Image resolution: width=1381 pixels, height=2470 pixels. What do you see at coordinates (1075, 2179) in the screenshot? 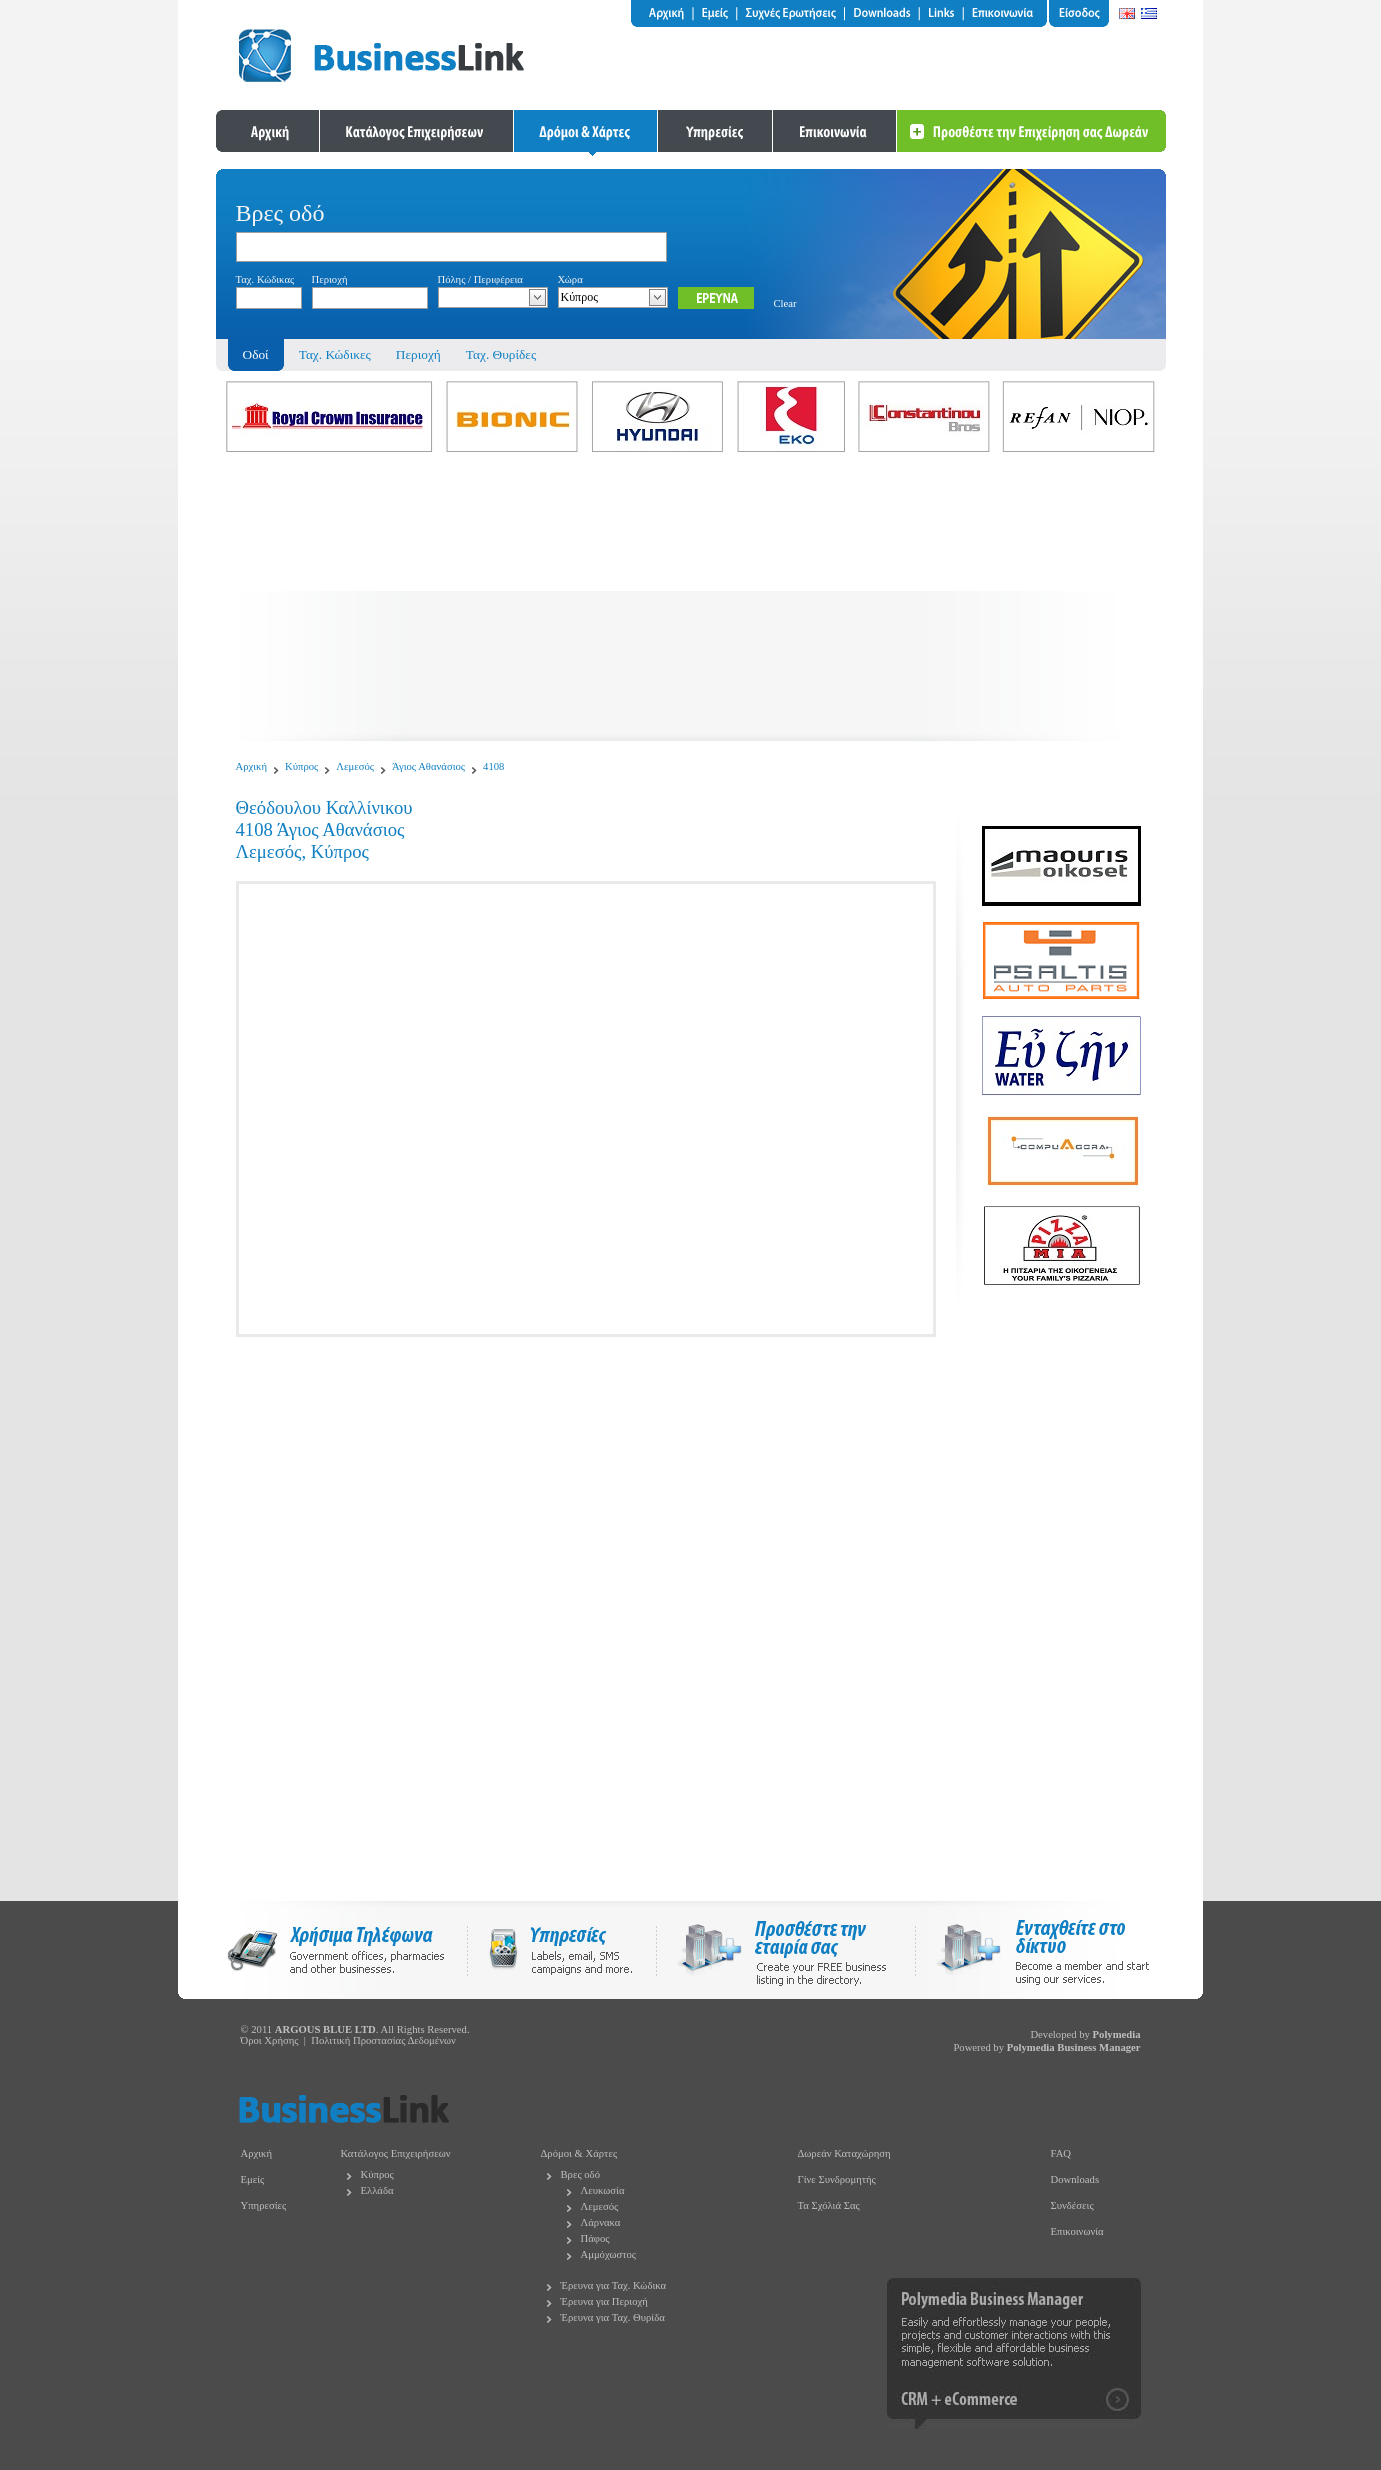
I see `Downloads` at bounding box center [1075, 2179].